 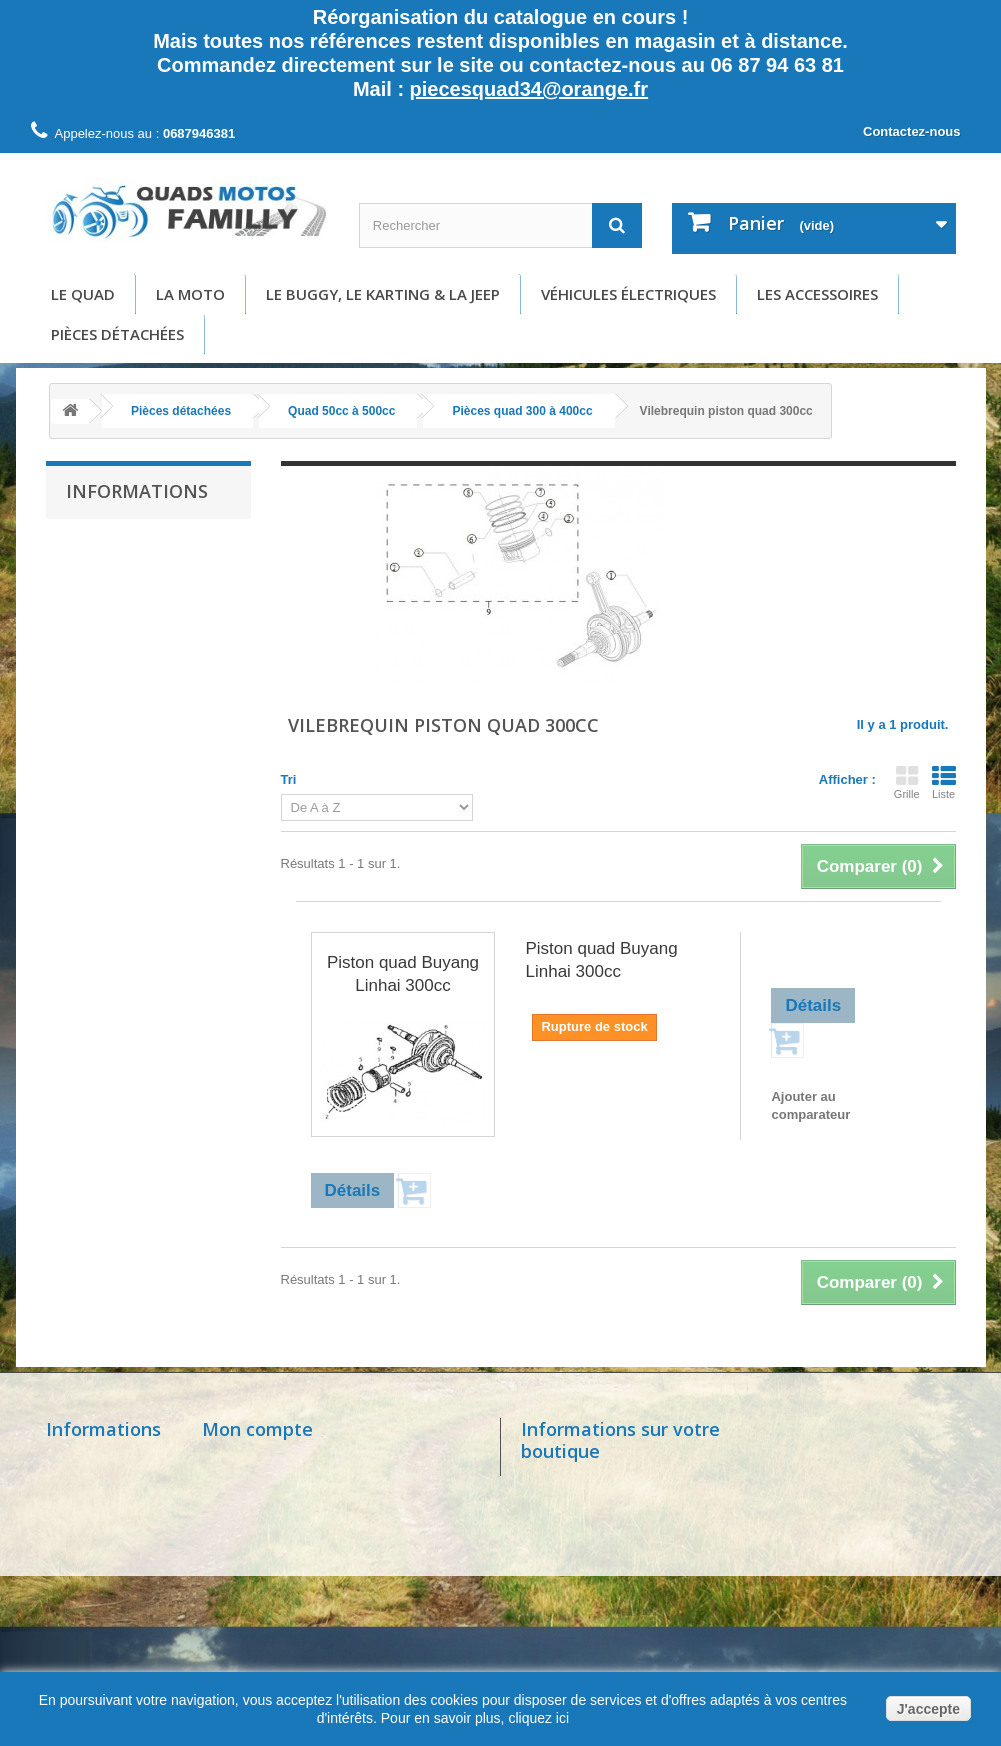 What do you see at coordinates (912, 131) in the screenshot?
I see `Contactez-nous` at bounding box center [912, 131].